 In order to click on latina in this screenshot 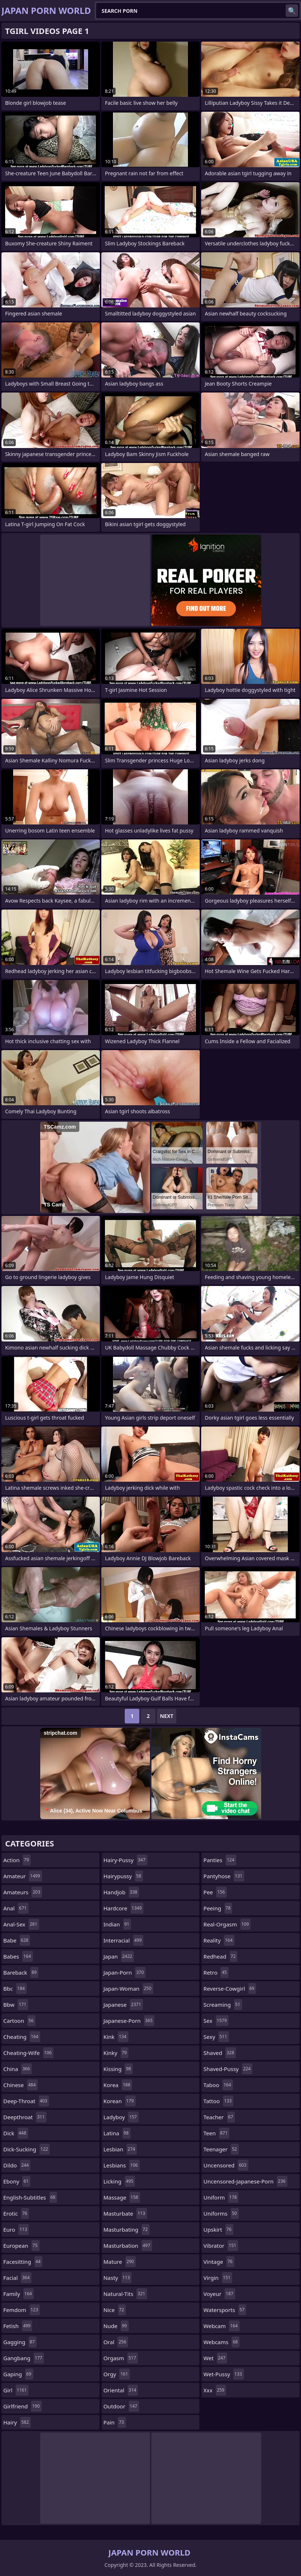, I will do `click(117, 2133)`.